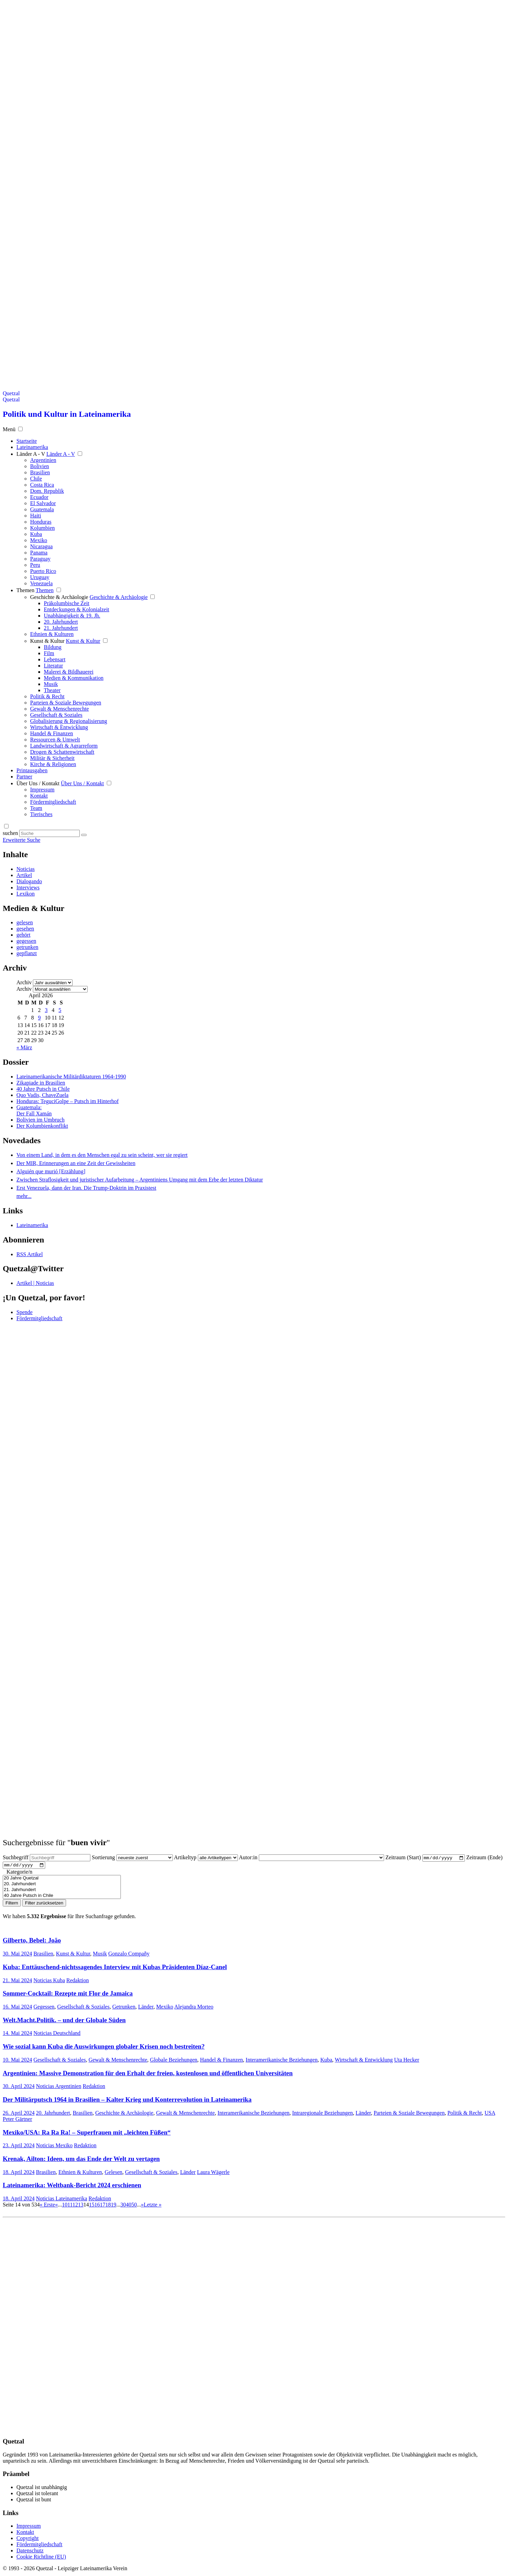 The height and width of the screenshot is (2576, 508). I want to click on Themen, so click(25, 590).